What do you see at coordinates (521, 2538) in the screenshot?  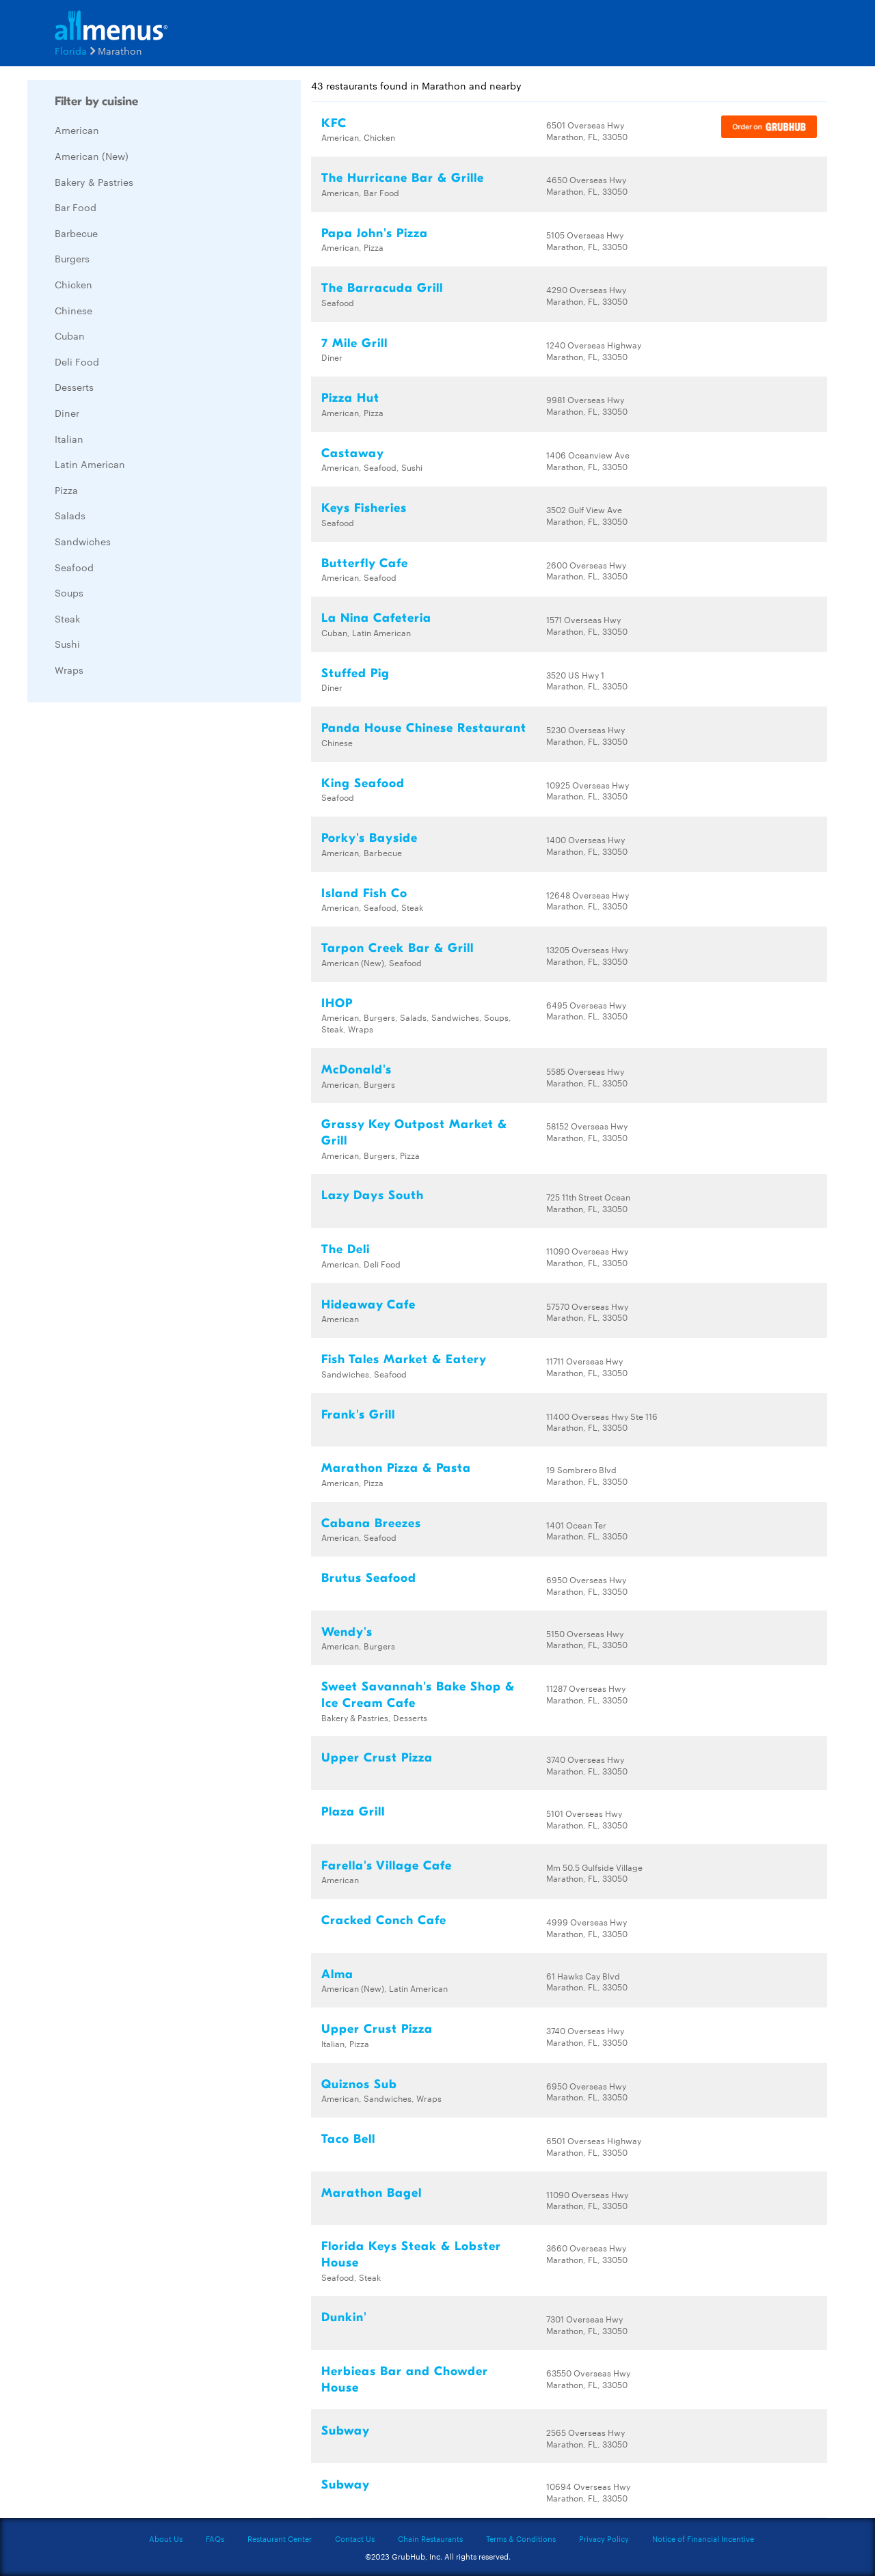 I see `Terms & Conditions` at bounding box center [521, 2538].